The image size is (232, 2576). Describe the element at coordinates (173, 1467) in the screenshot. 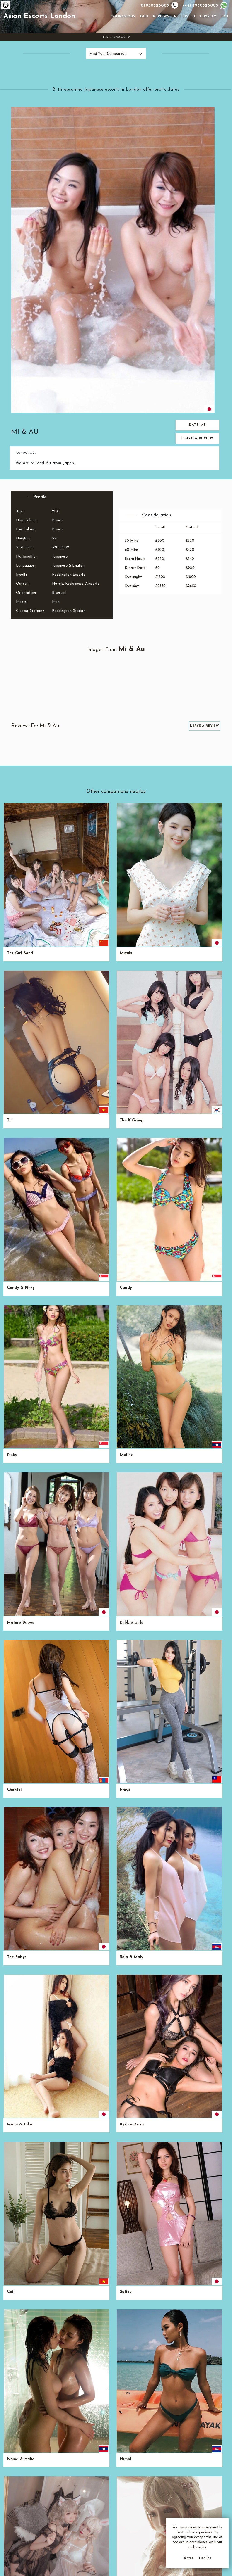

I see `Ann & Bobo` at that location.